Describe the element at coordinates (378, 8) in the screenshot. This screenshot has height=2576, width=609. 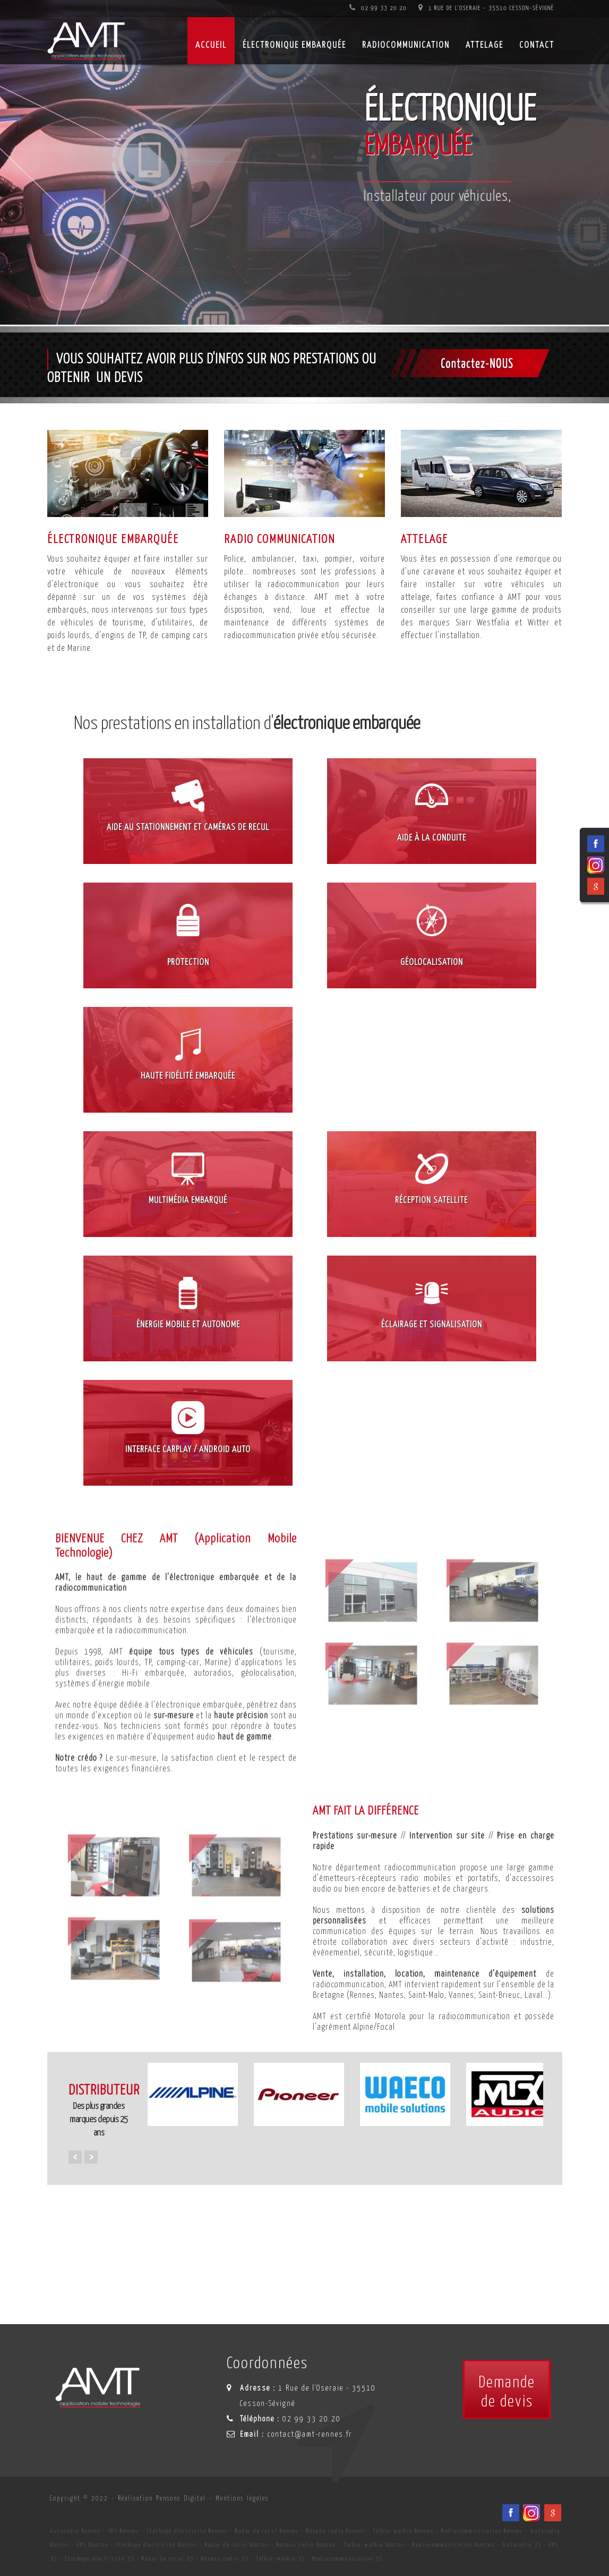
I see `02 99 33 20 20` at that location.